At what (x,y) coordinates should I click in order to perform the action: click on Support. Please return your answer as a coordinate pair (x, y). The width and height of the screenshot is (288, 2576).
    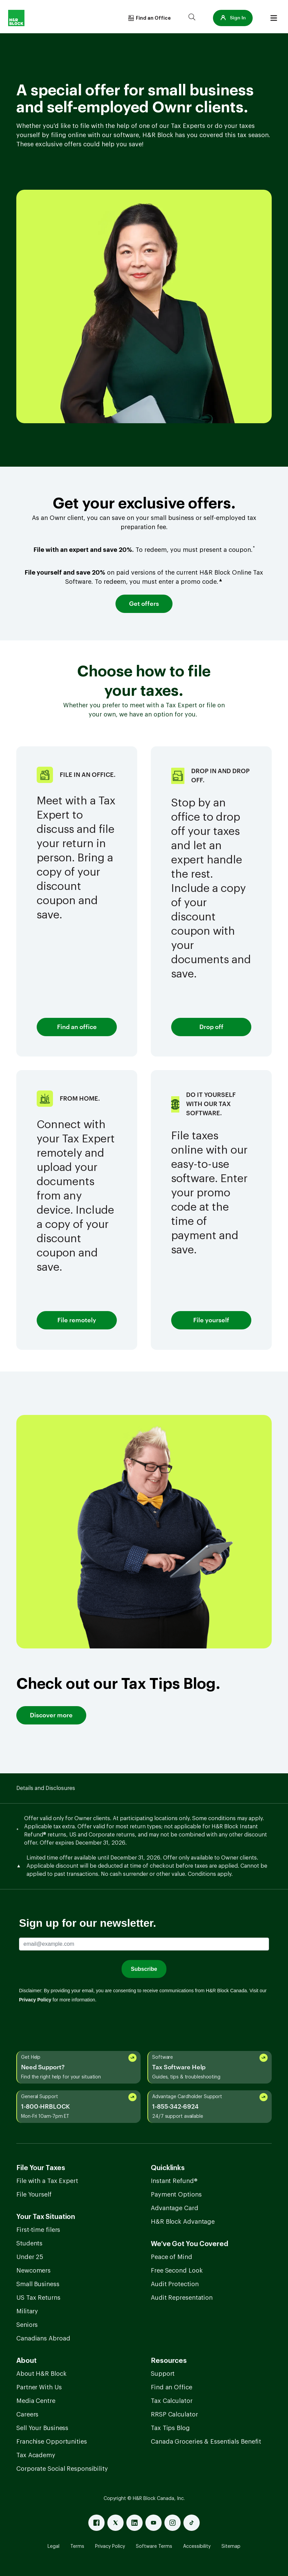
    Looking at the image, I should click on (163, 2374).